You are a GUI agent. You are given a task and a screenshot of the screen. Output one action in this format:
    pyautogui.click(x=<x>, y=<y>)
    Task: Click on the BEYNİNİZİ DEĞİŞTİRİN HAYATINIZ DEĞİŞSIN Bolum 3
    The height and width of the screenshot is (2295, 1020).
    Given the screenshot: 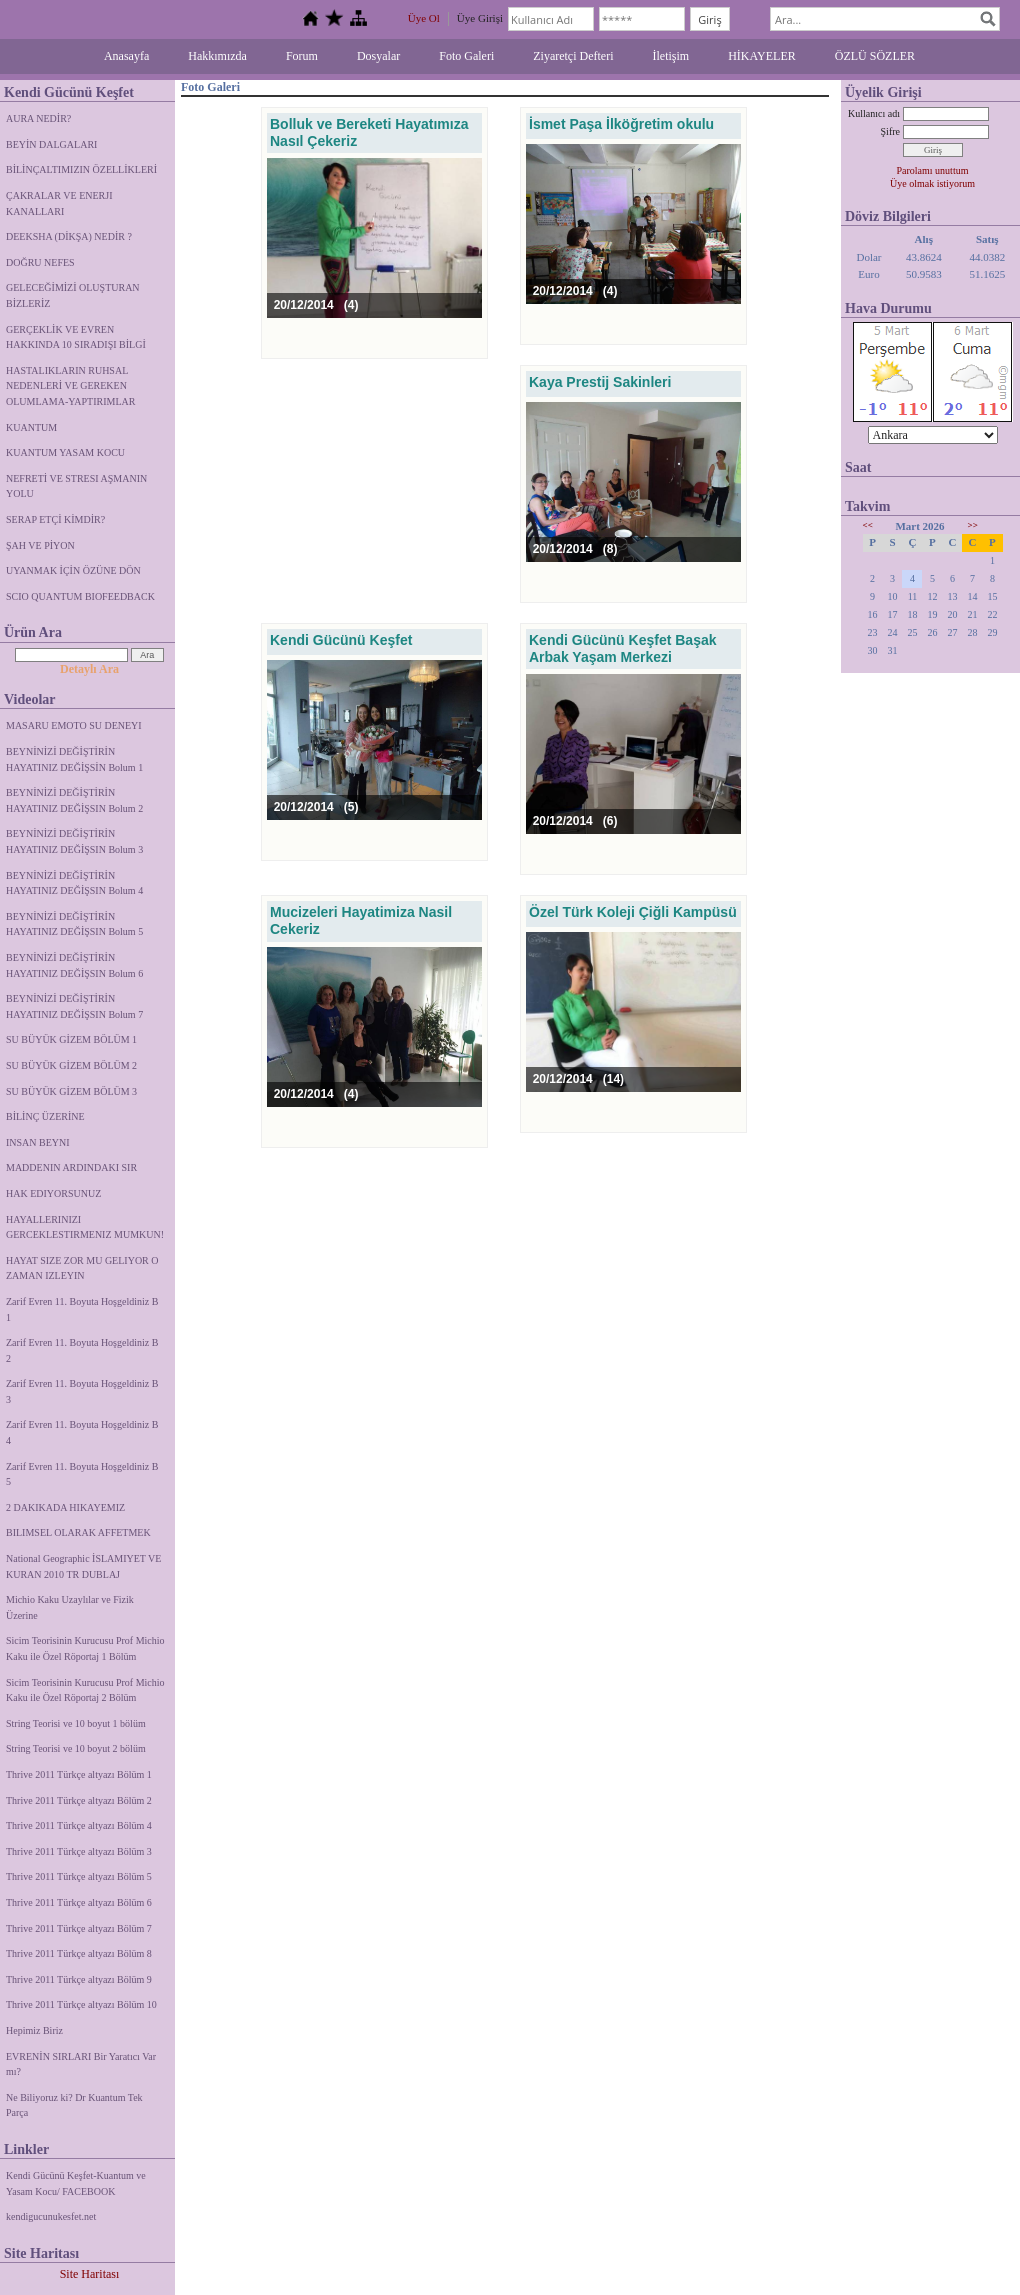 What is the action you would take?
    pyautogui.click(x=74, y=841)
    